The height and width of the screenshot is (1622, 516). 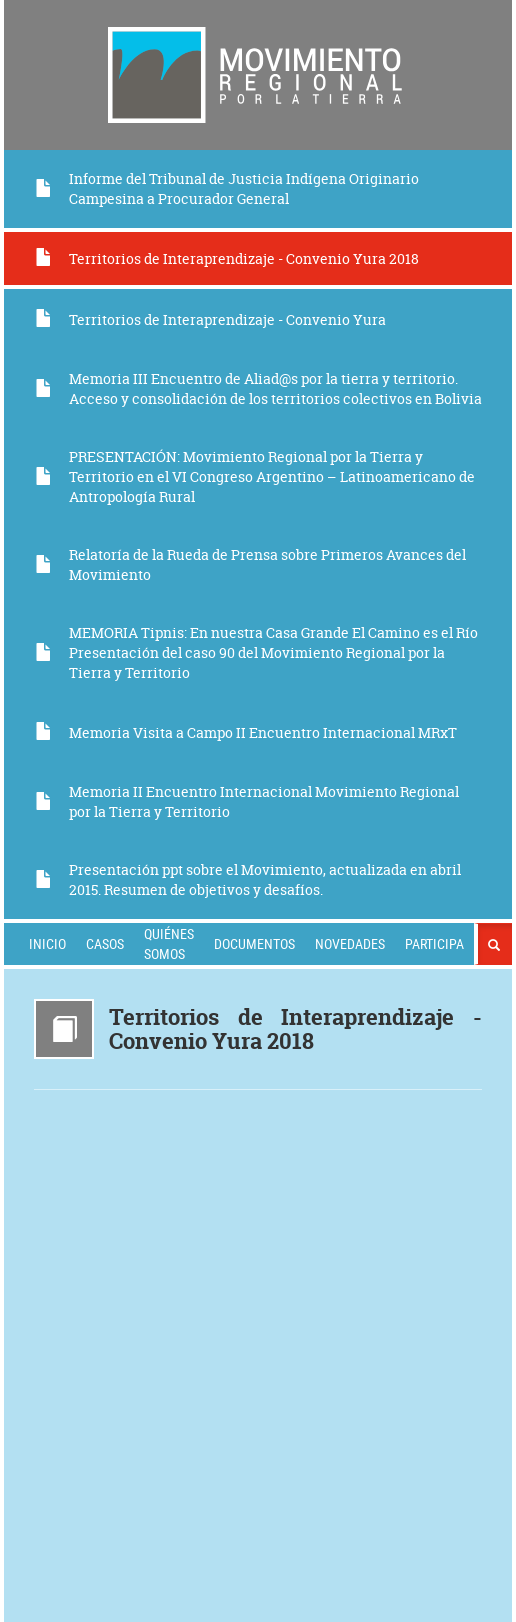 I want to click on Inicio, so click(x=47, y=943).